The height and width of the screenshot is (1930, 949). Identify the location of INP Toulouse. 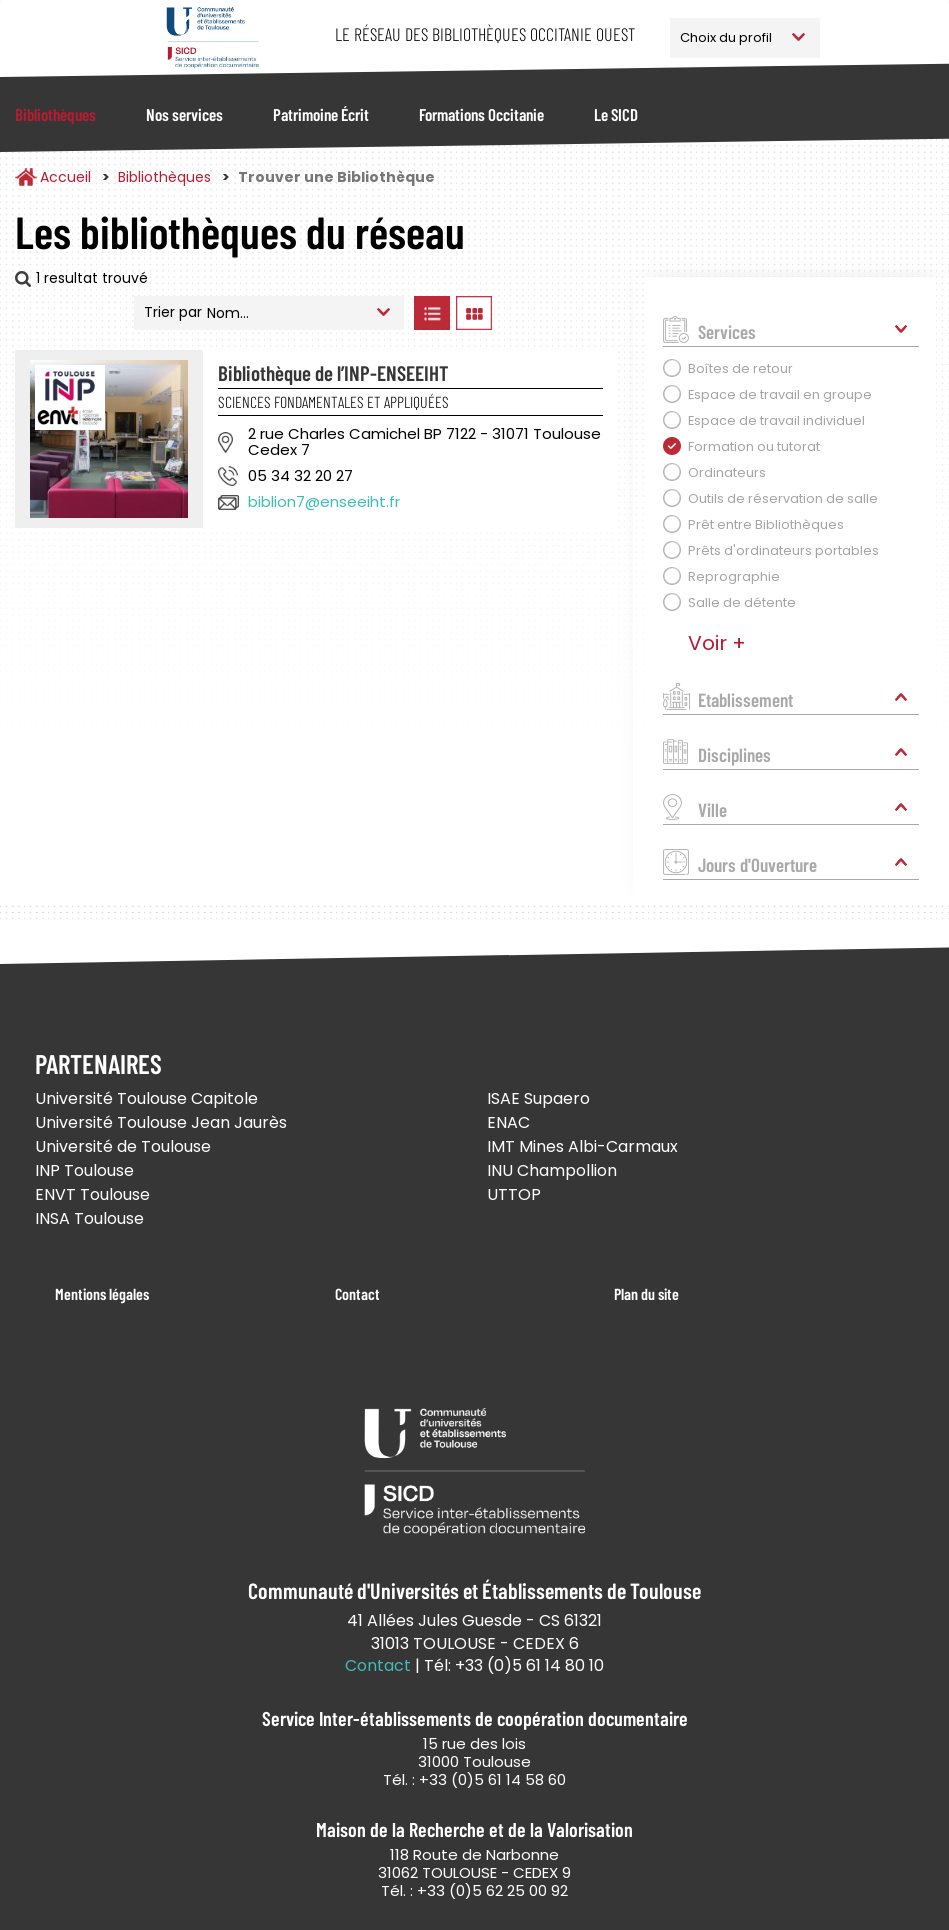
(84, 1170).